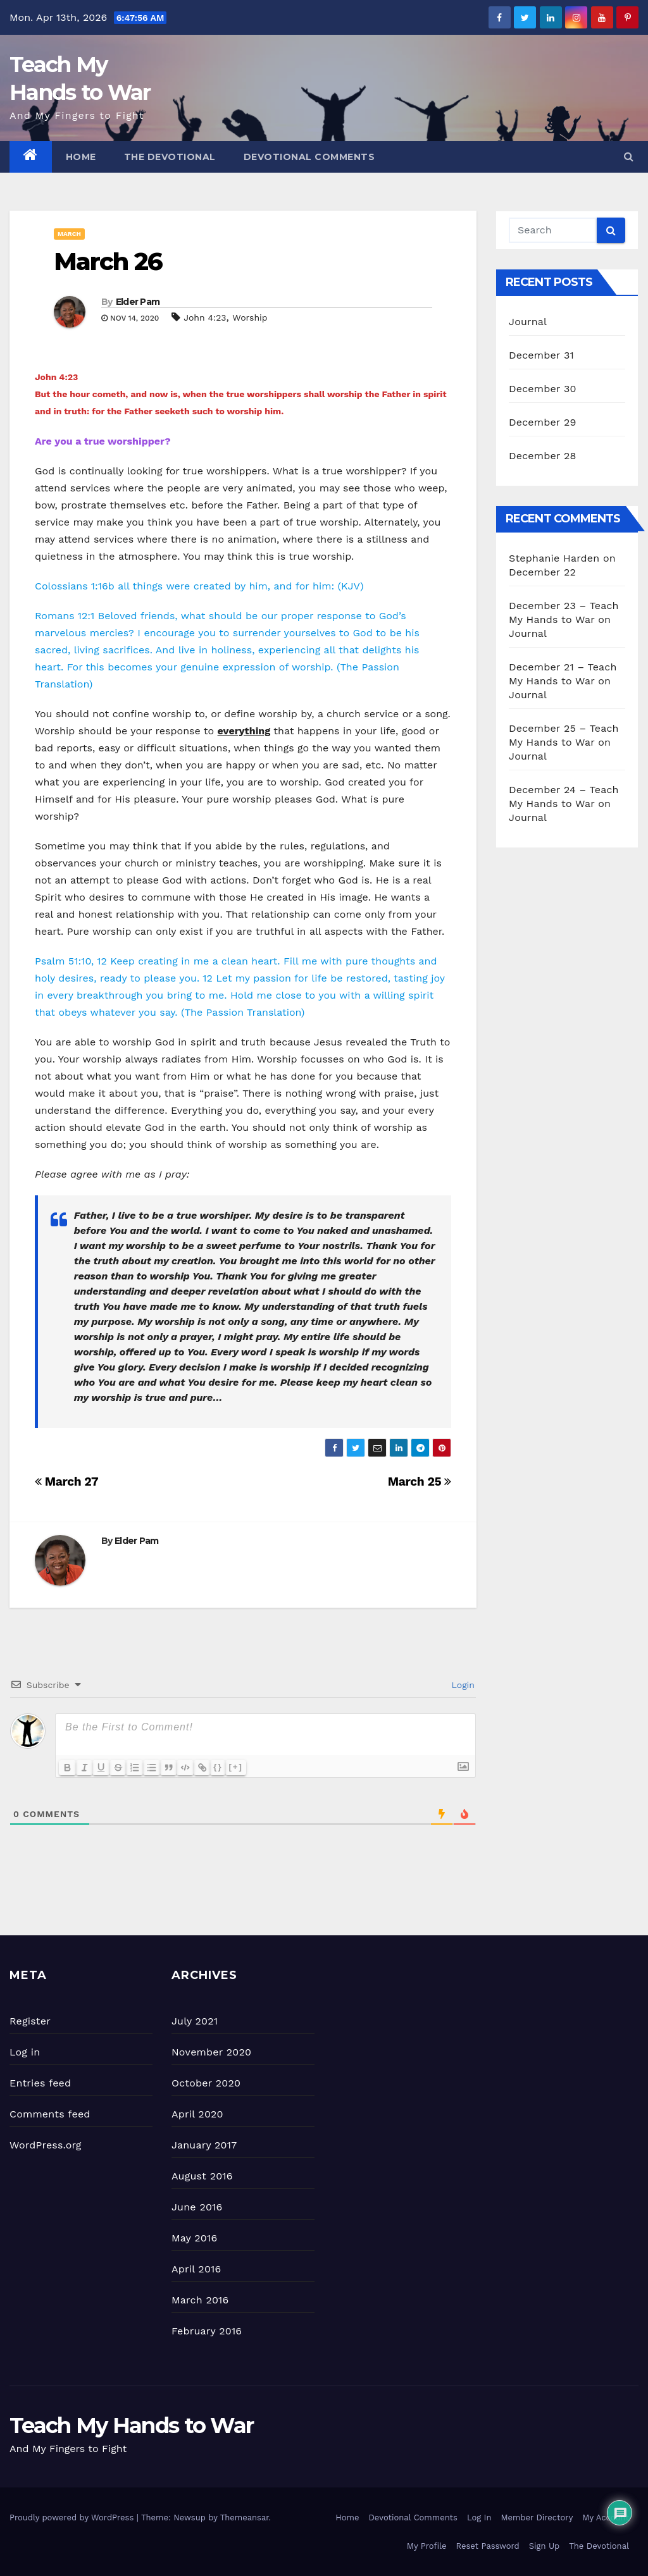  Describe the element at coordinates (542, 389) in the screenshot. I see `December 30` at that location.